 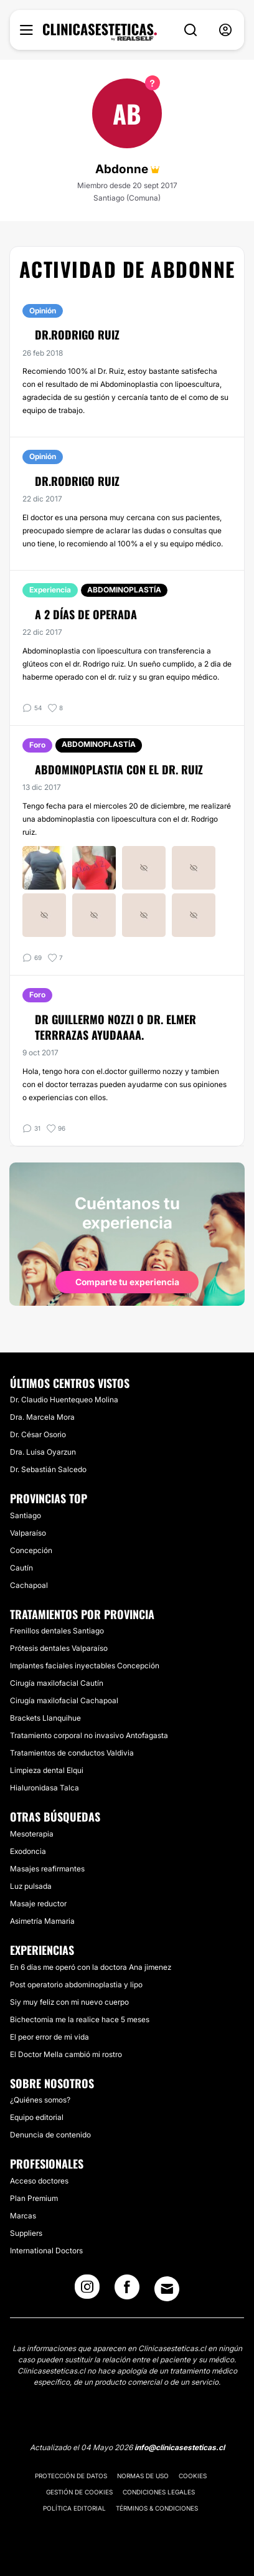 I want to click on [Instagram link], so click(x=87, y=2290).